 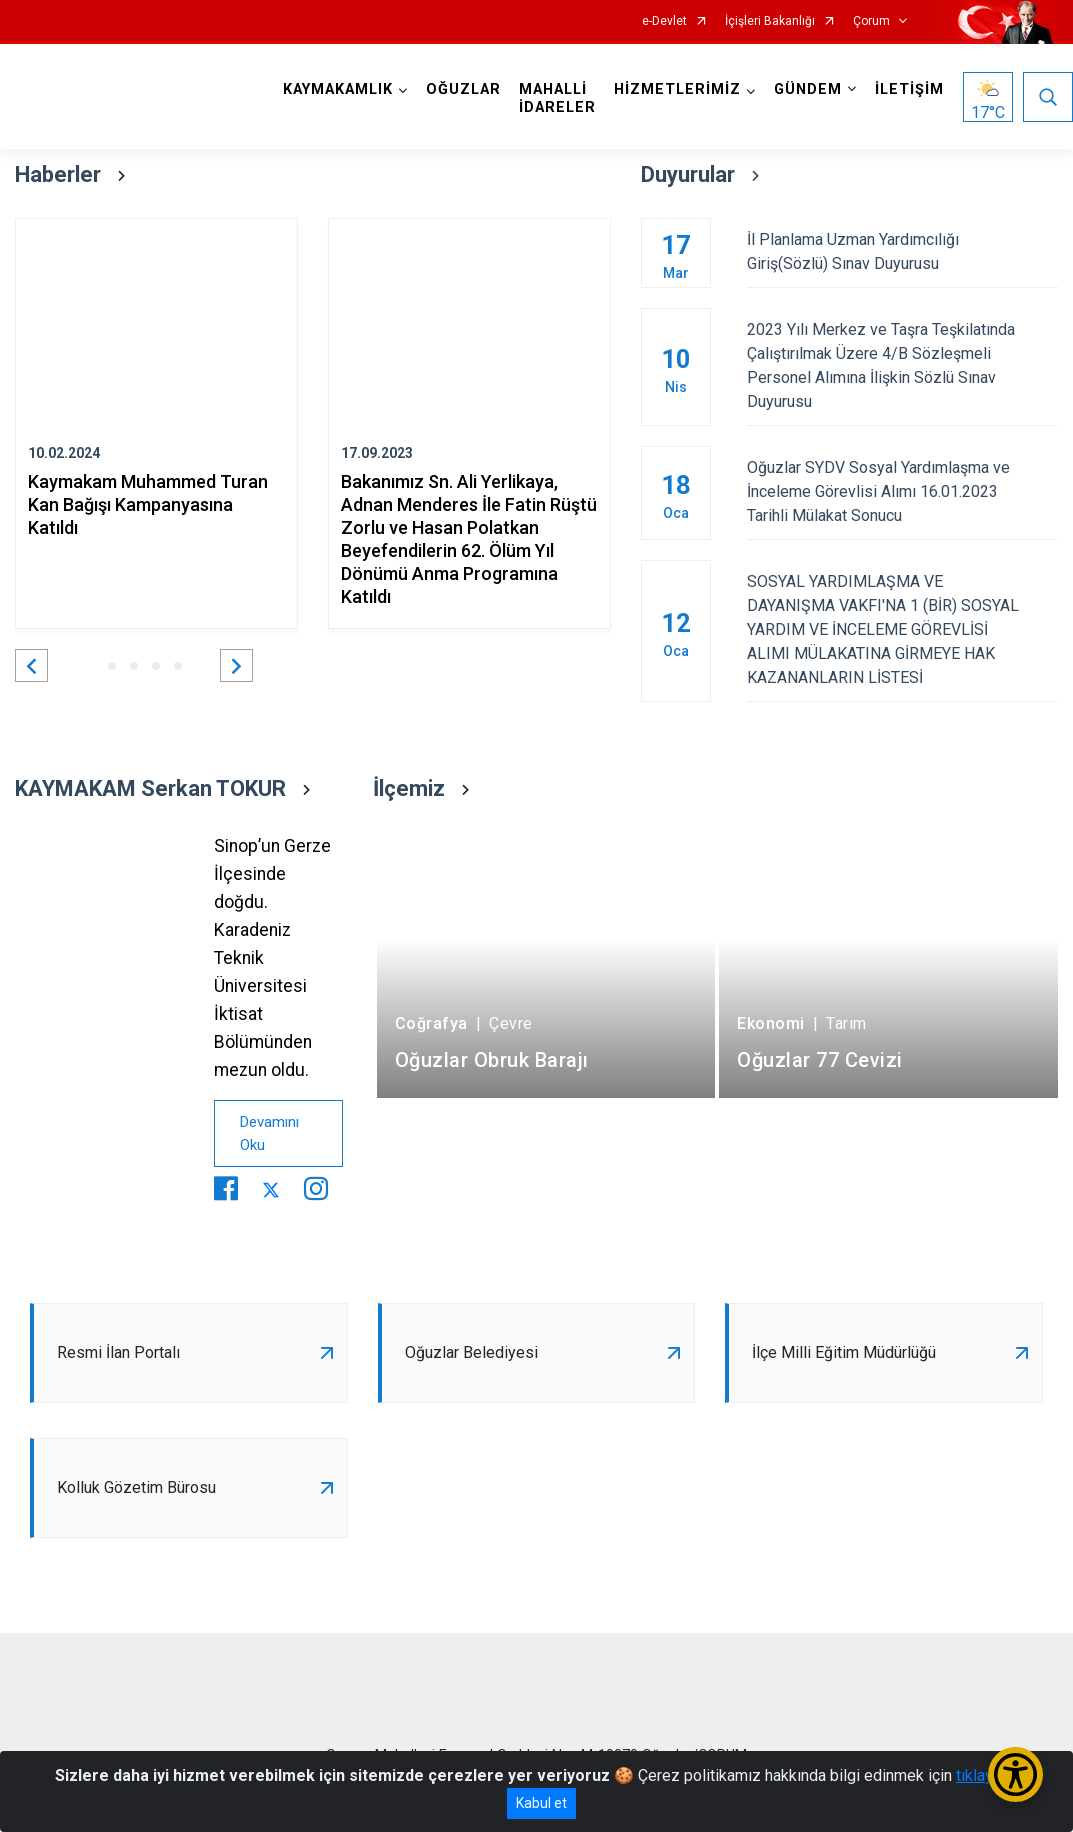 What do you see at coordinates (902, 365) in the screenshot?
I see `2023 Yılı Merkez ve Taşra Teşkilatında Çalıştırılmak Üzere 4/B Sözleşmeli Personel Alımına İlişkin Sözlü Sınav Duyurusu` at bounding box center [902, 365].